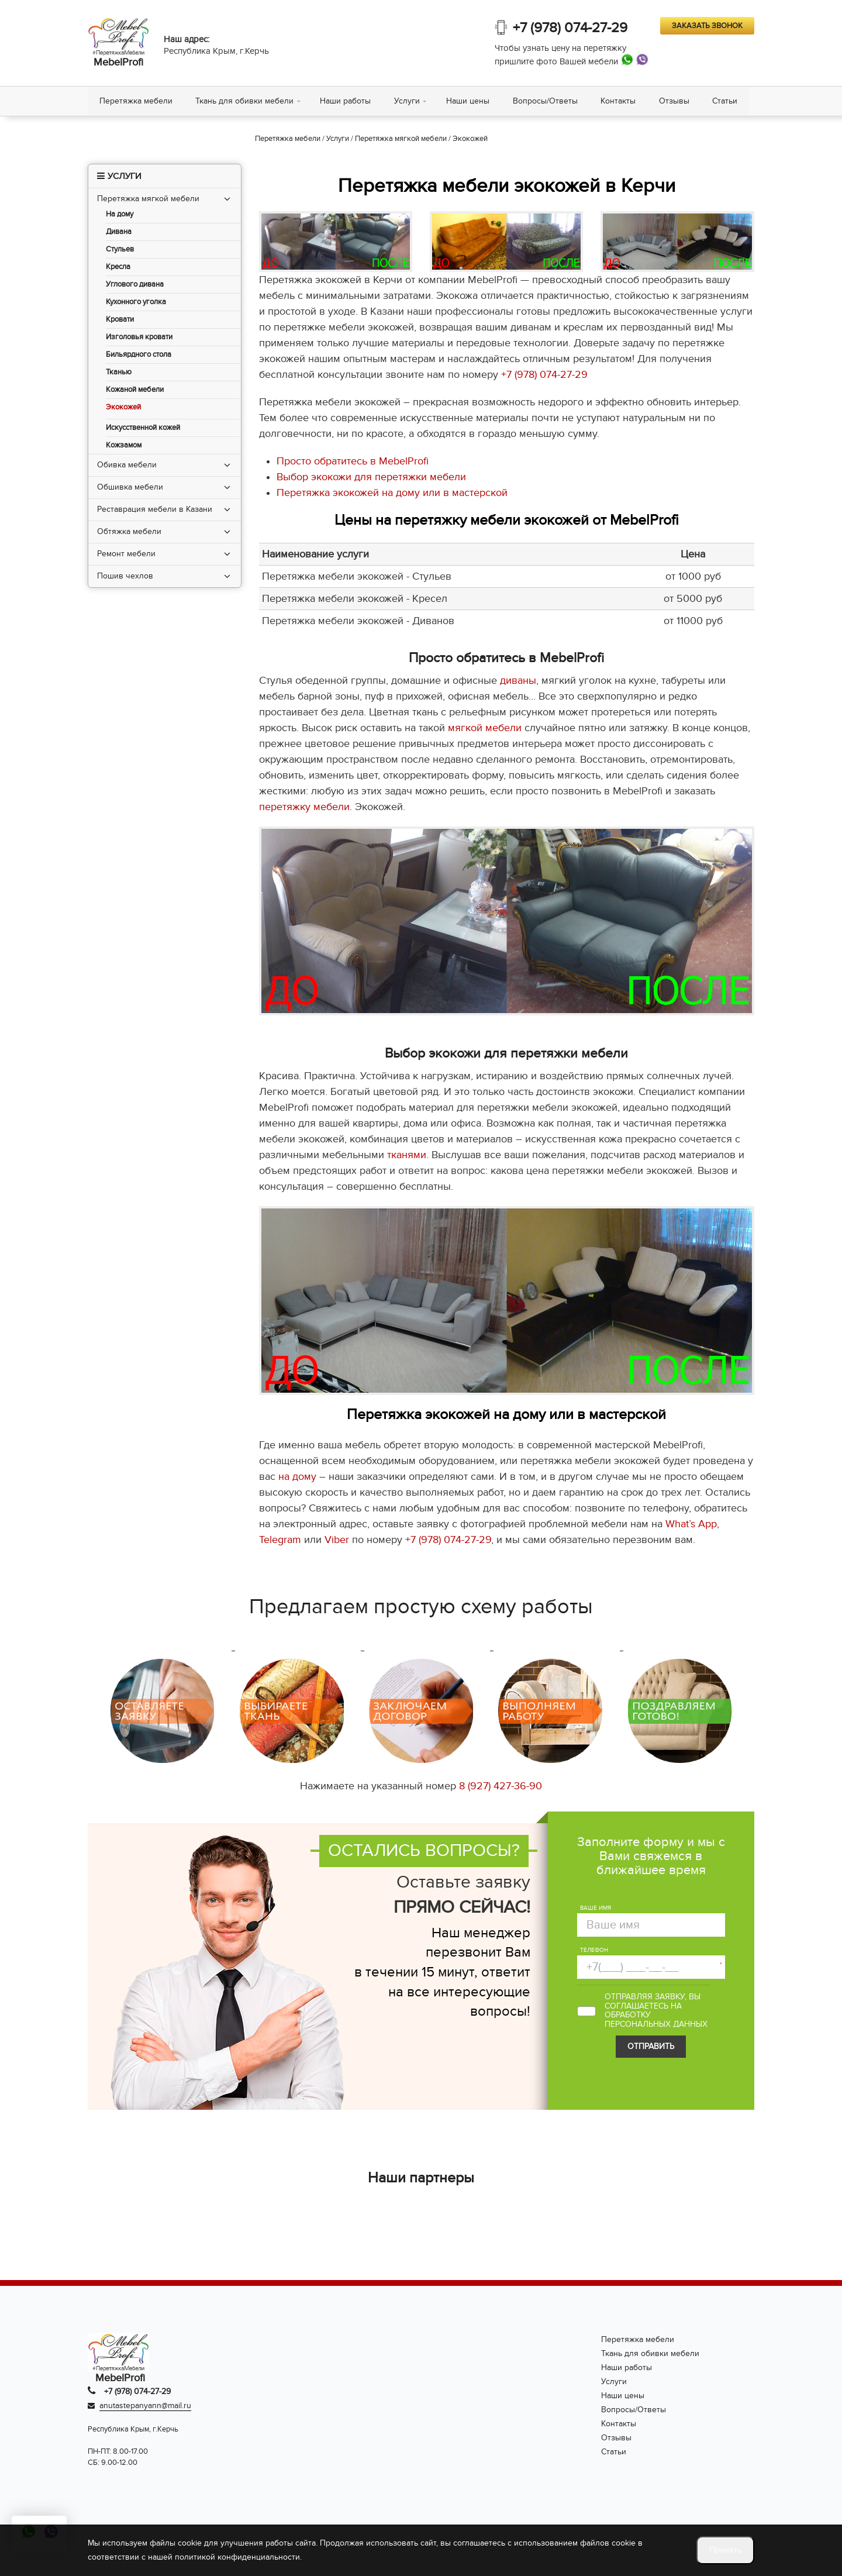  Describe the element at coordinates (135, 284) in the screenshot. I see `Углового дивана` at that location.